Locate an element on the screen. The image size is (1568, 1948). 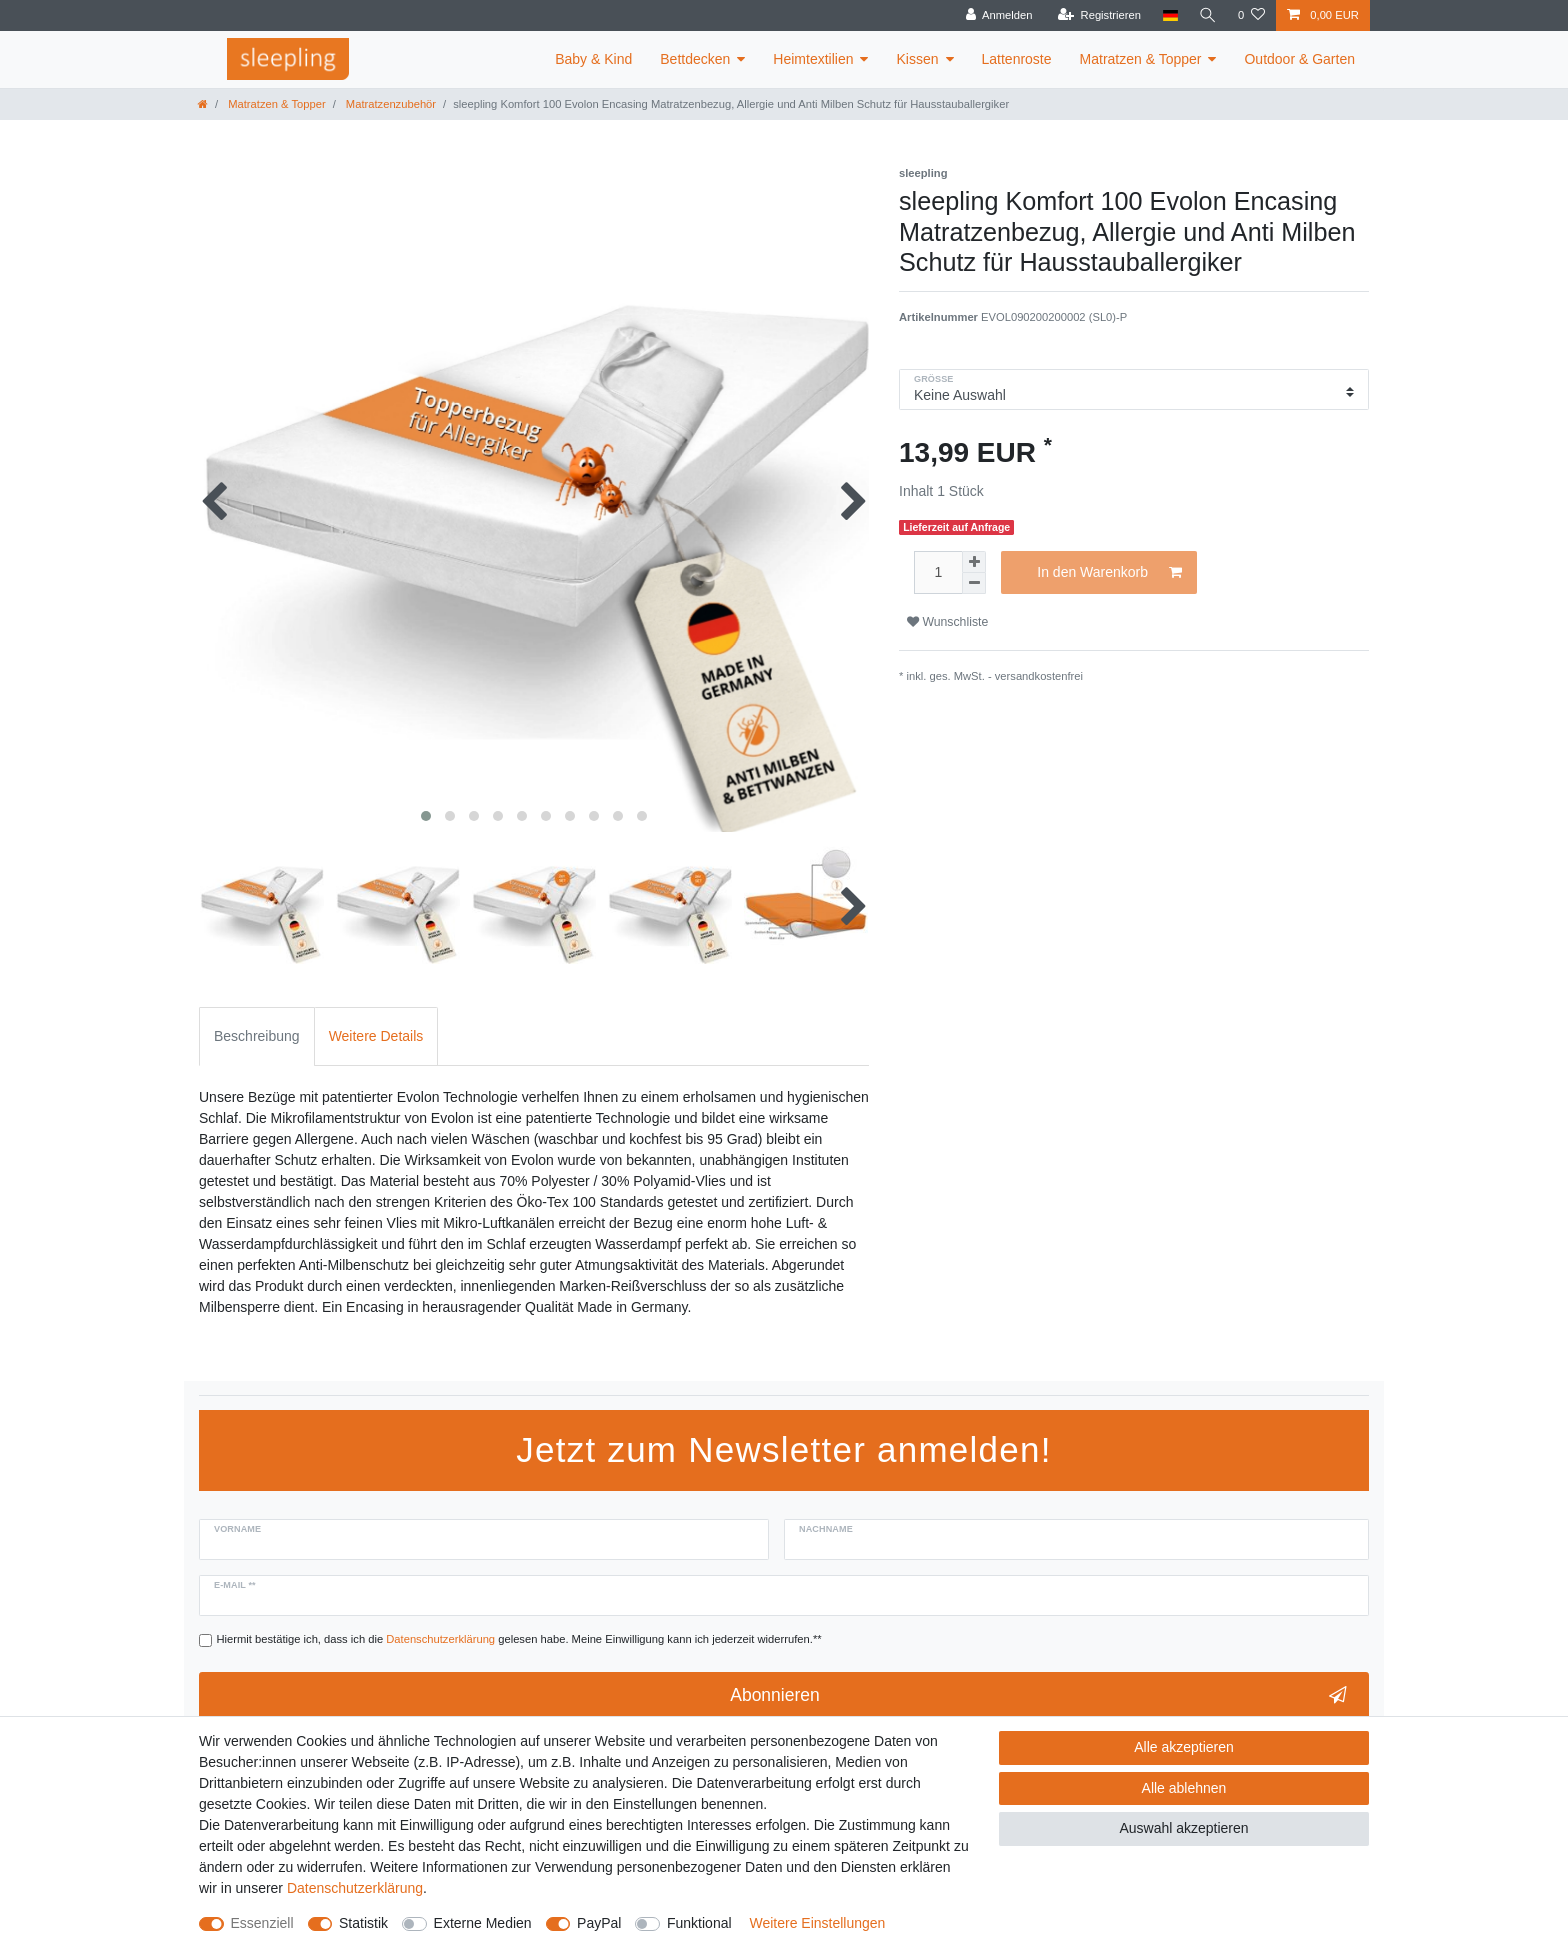
Outdoor & Garten is located at coordinates (1299, 59).